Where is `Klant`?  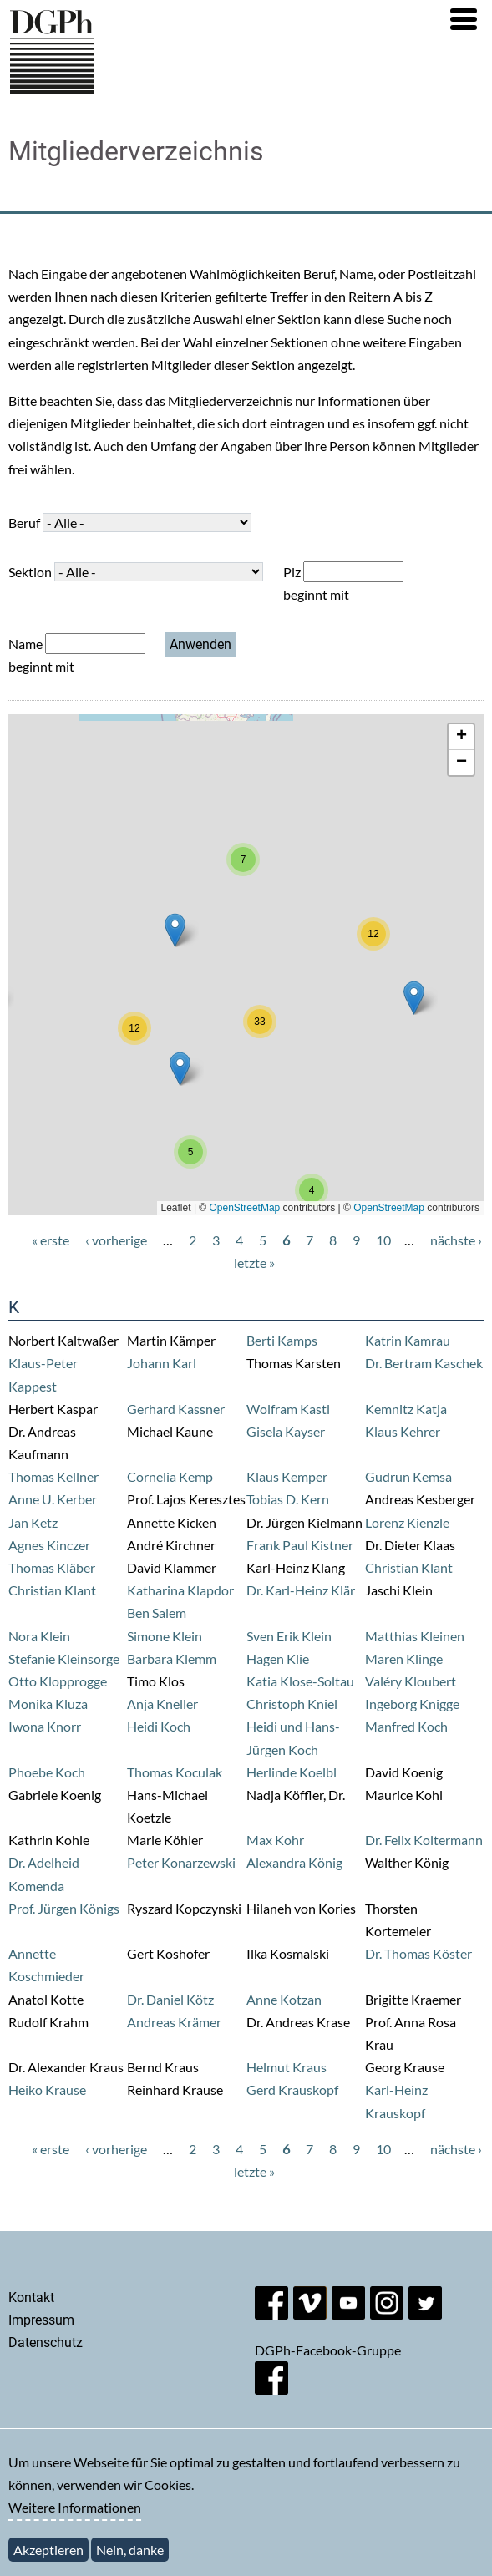
Klant is located at coordinates (437, 1567).